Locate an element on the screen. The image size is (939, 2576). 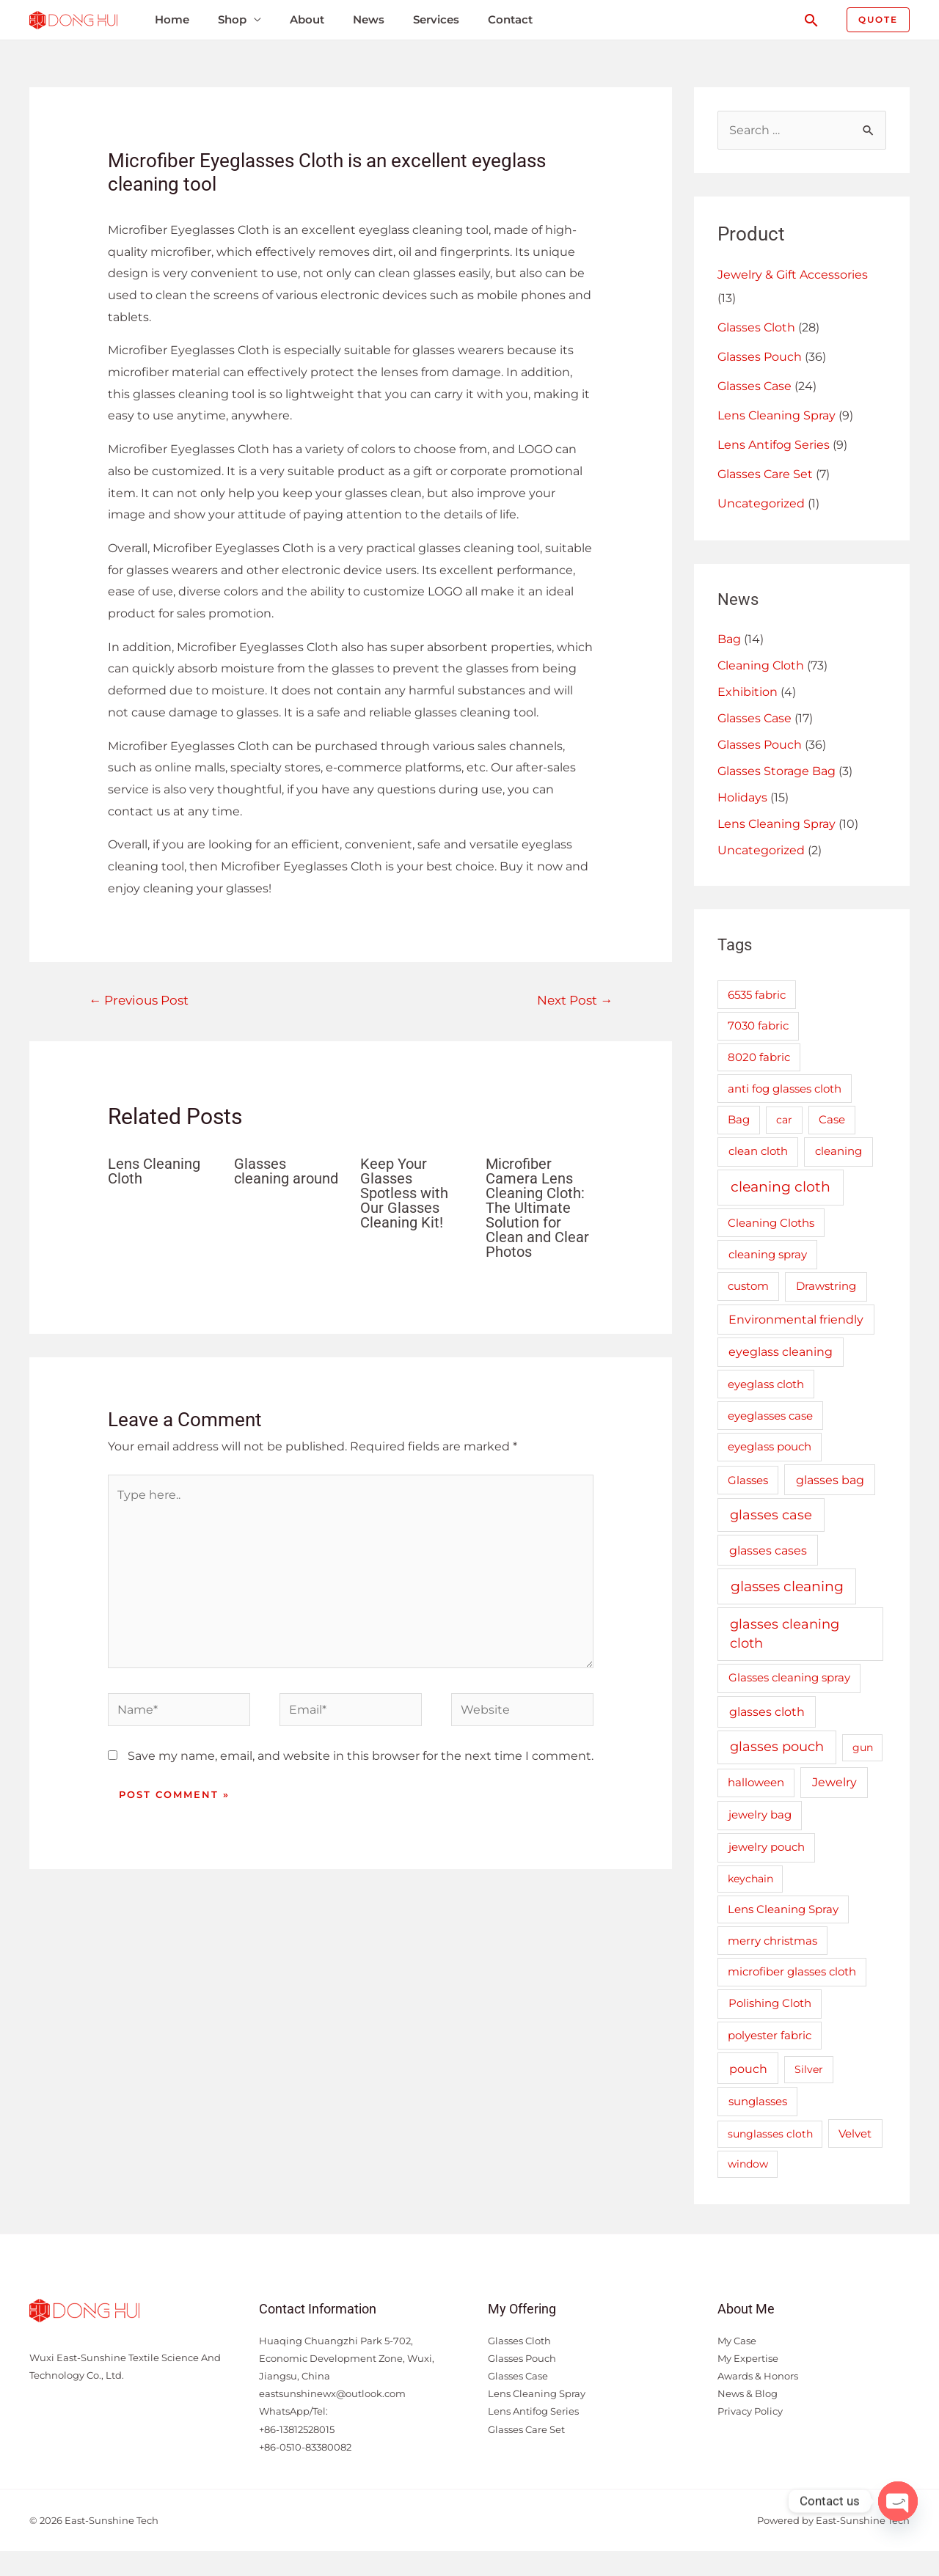
Lens Cleaning Spray is located at coordinates (776, 415).